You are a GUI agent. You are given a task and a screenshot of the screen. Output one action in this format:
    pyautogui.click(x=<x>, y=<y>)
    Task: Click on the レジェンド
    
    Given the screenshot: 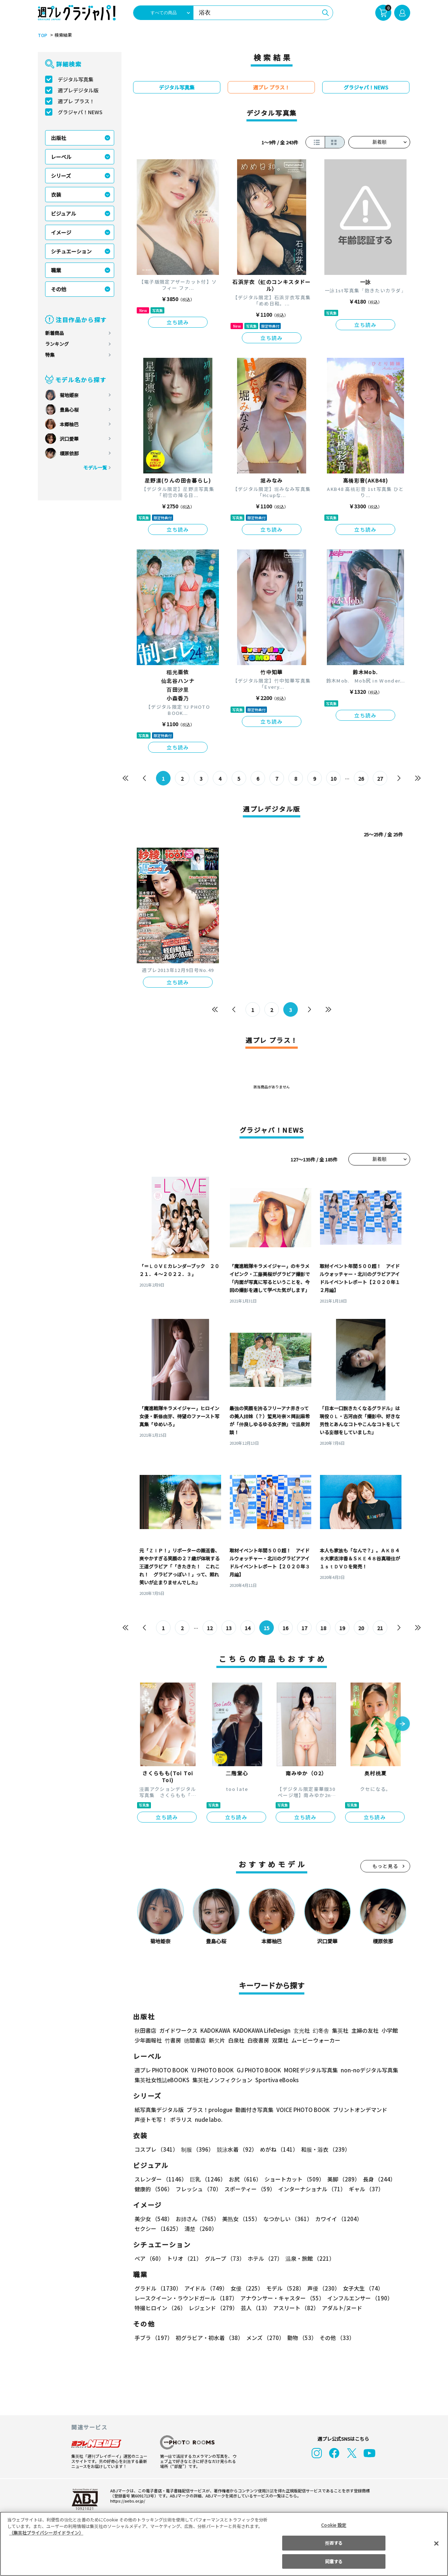 What is the action you would take?
    pyautogui.click(x=212, y=2308)
    